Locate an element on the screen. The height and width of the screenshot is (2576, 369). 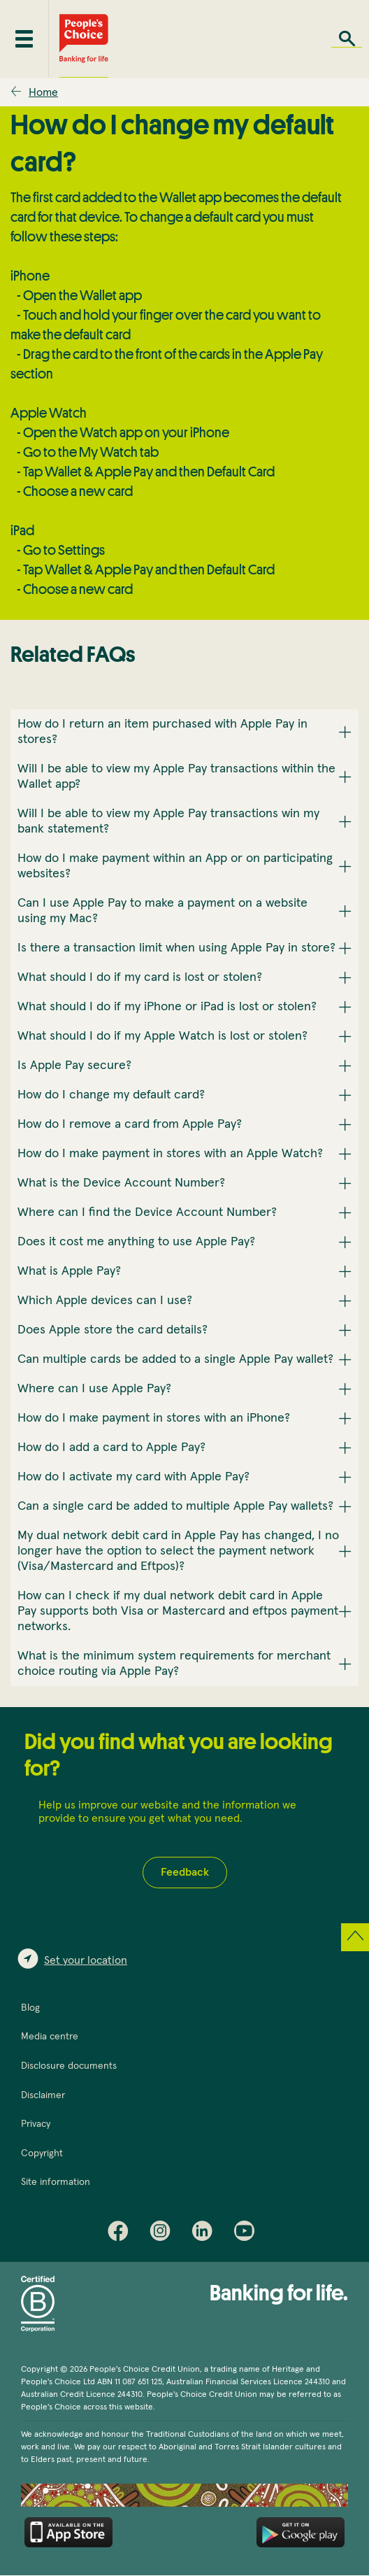
Privacy is located at coordinates (35, 2124).